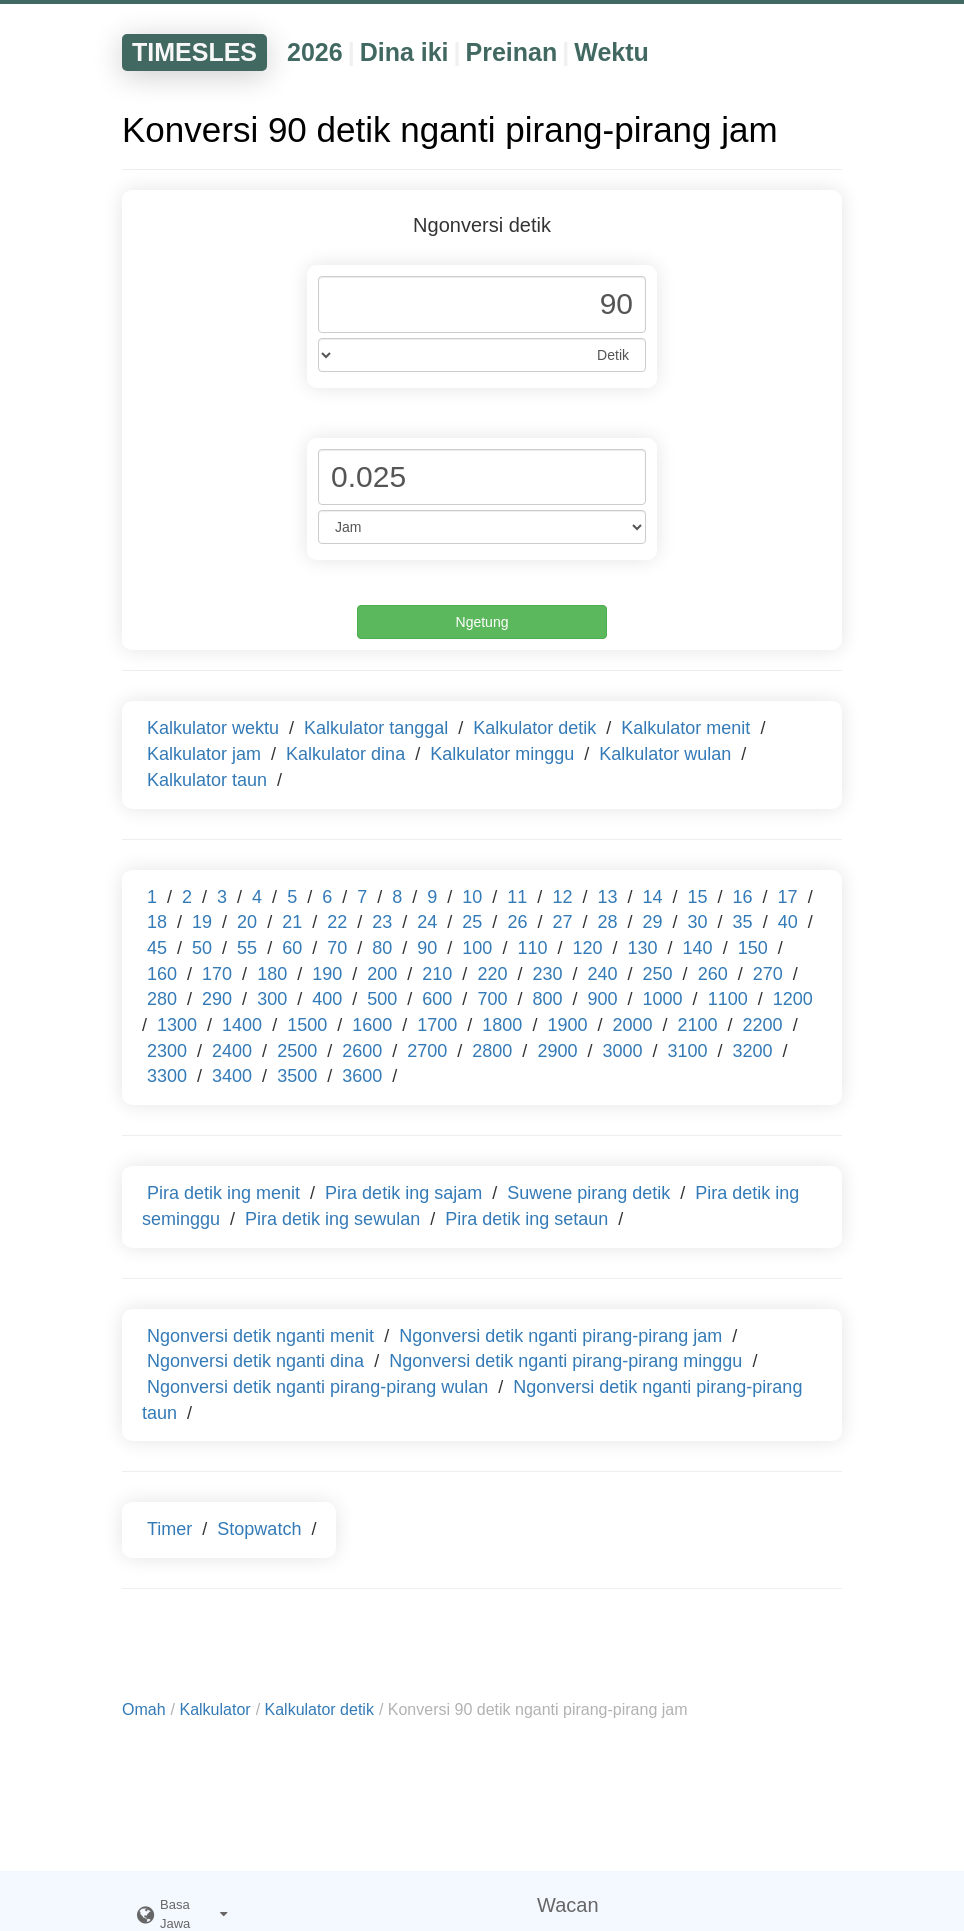 Image resolution: width=964 pixels, height=1931 pixels. I want to click on 120, so click(587, 948).